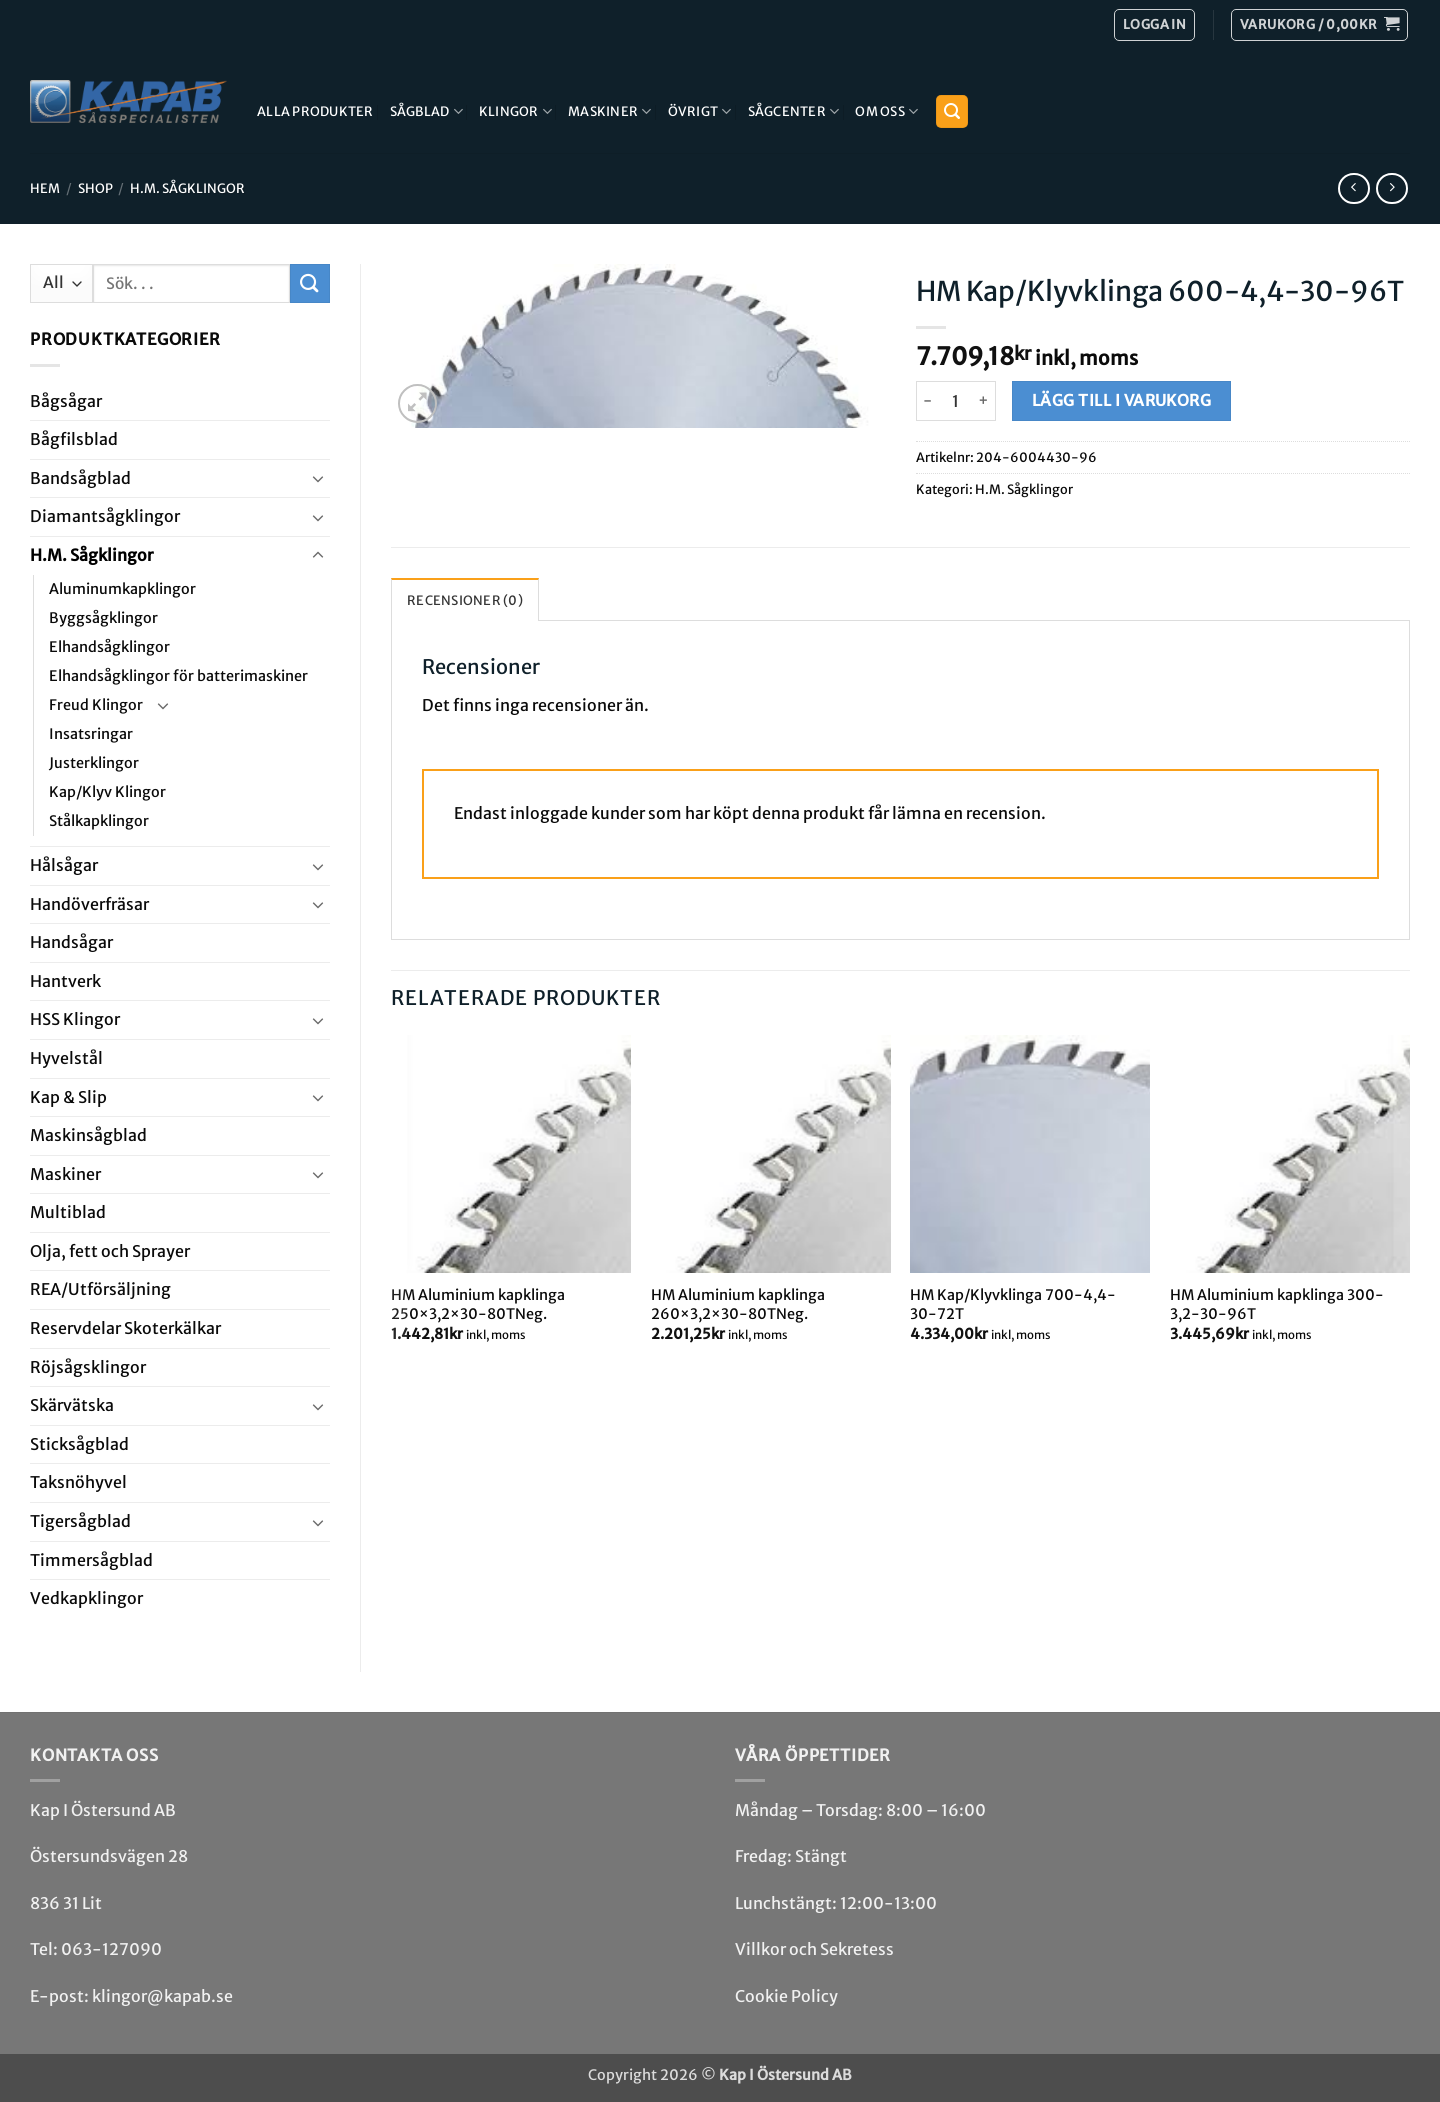 This screenshot has height=2102, width=1440. Describe the element at coordinates (786, 1996) in the screenshot. I see `Cookie Policy` at that location.